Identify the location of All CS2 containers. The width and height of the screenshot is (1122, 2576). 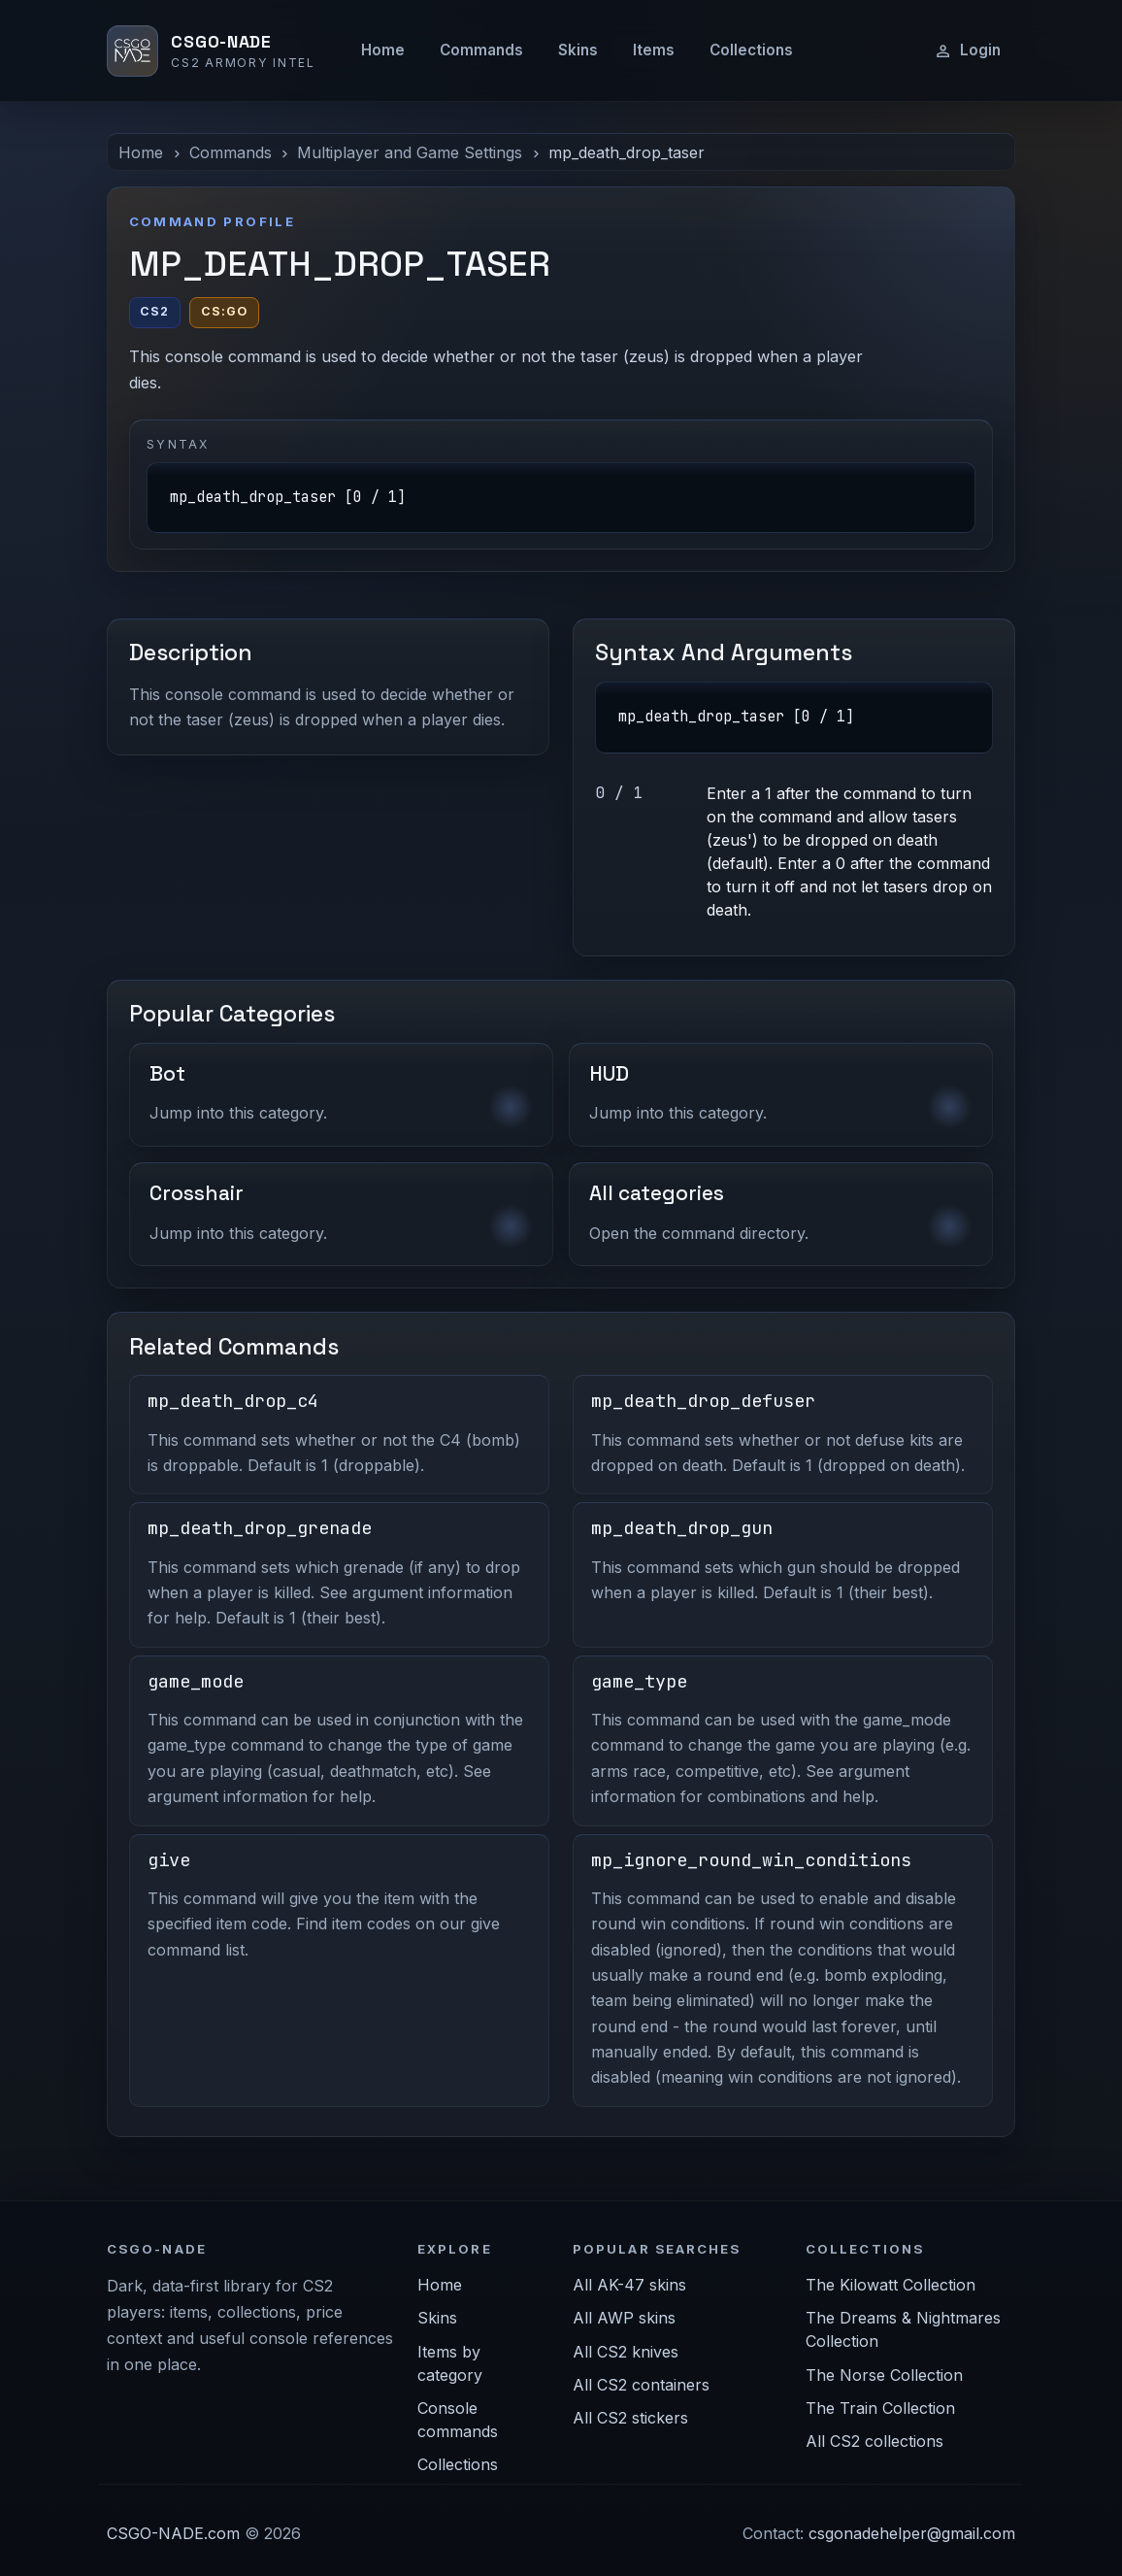
(641, 2384).